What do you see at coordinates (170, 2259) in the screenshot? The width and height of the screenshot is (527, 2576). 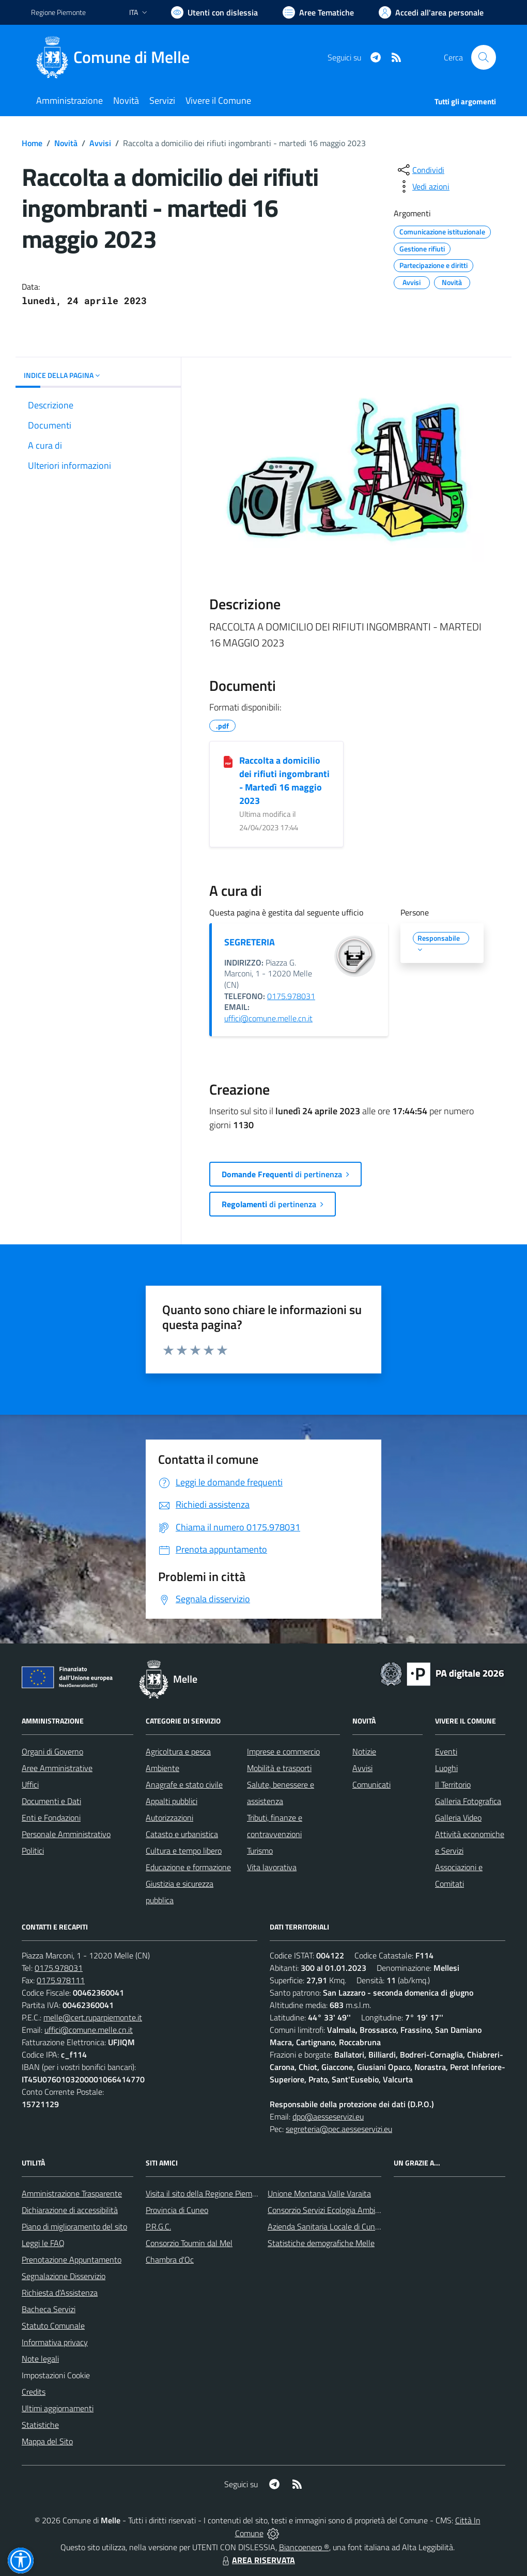 I see `Chambra d'Oc` at bounding box center [170, 2259].